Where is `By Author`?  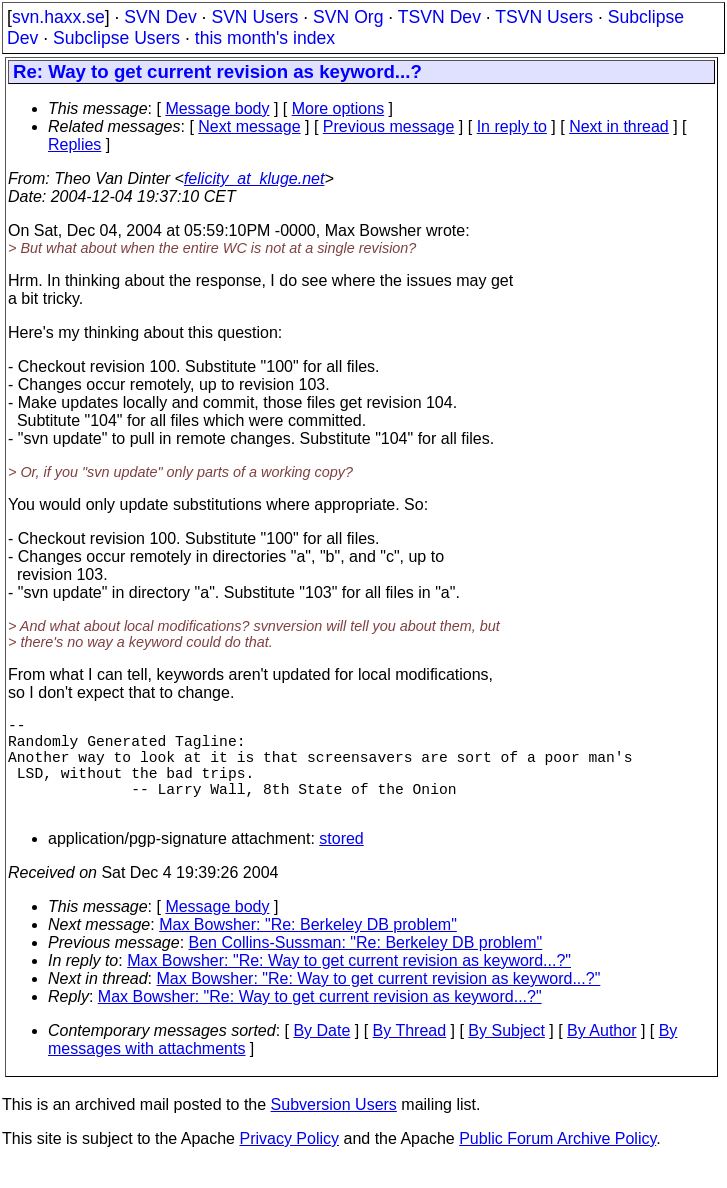 By Author is located at coordinates (601, 1054).